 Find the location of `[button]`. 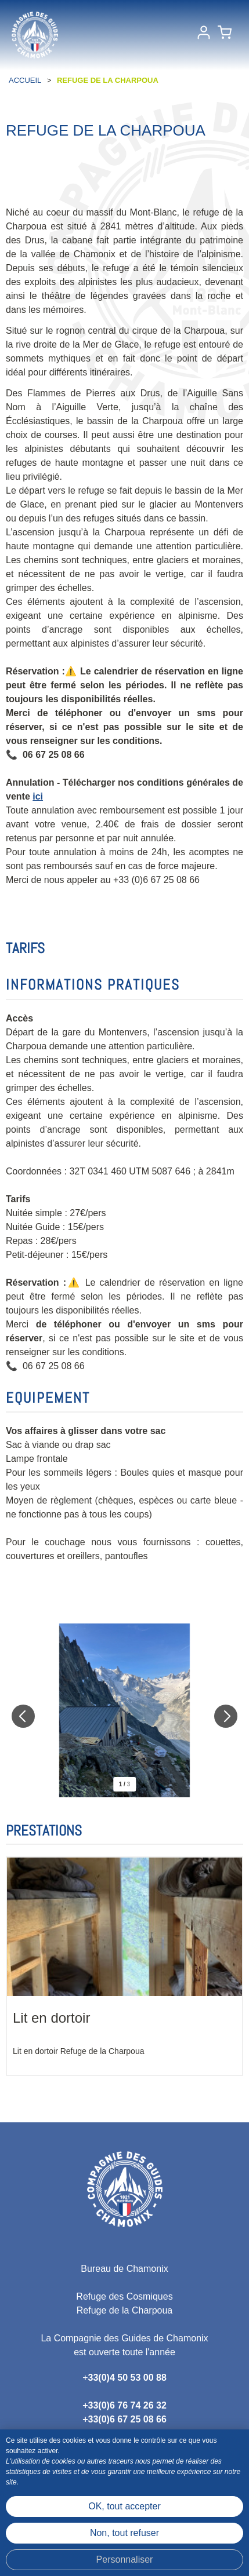

[button] is located at coordinates (225, 34).